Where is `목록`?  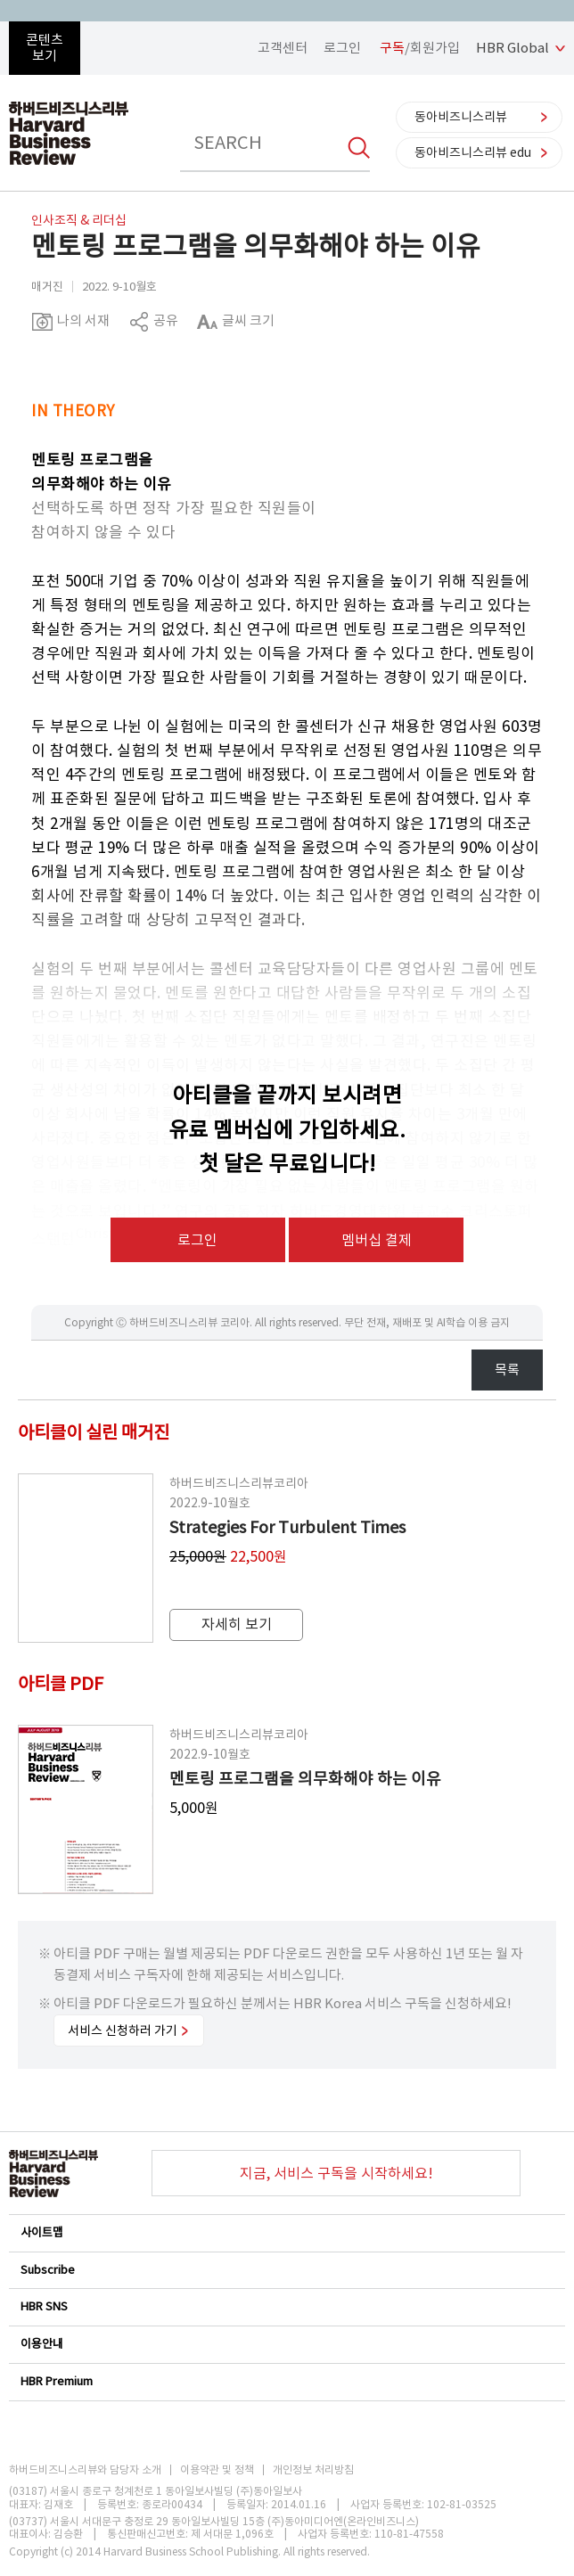
목록 is located at coordinates (507, 1369).